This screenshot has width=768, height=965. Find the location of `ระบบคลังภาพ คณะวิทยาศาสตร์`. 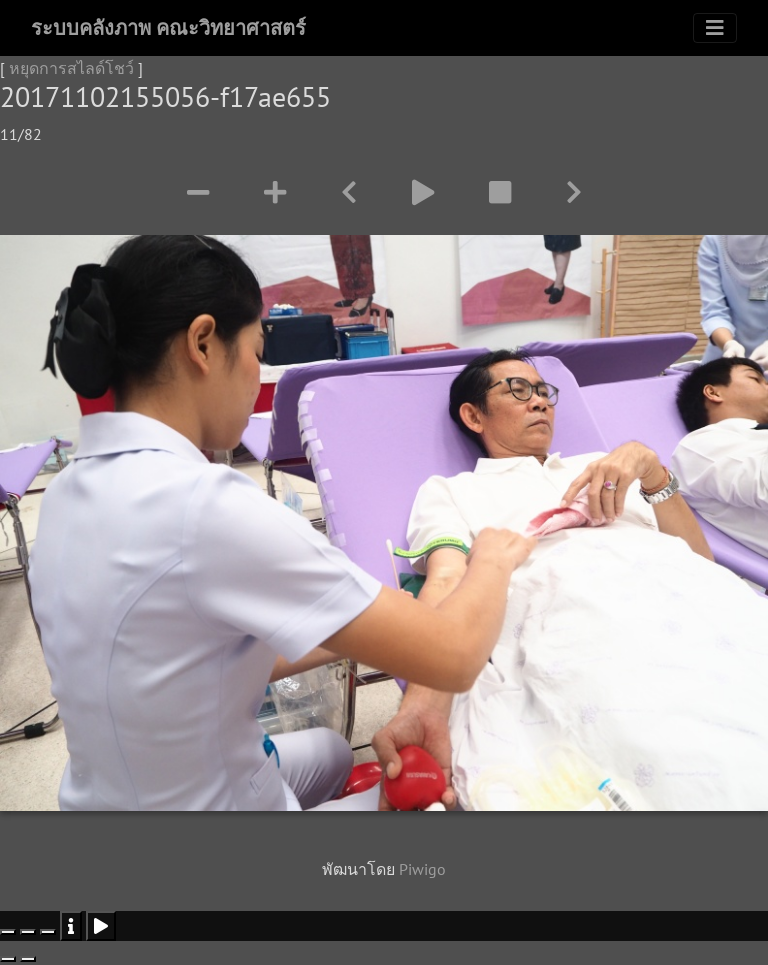

ระบบคลังภาพ คณะวิทยาศาสตร์ is located at coordinates (168, 28).